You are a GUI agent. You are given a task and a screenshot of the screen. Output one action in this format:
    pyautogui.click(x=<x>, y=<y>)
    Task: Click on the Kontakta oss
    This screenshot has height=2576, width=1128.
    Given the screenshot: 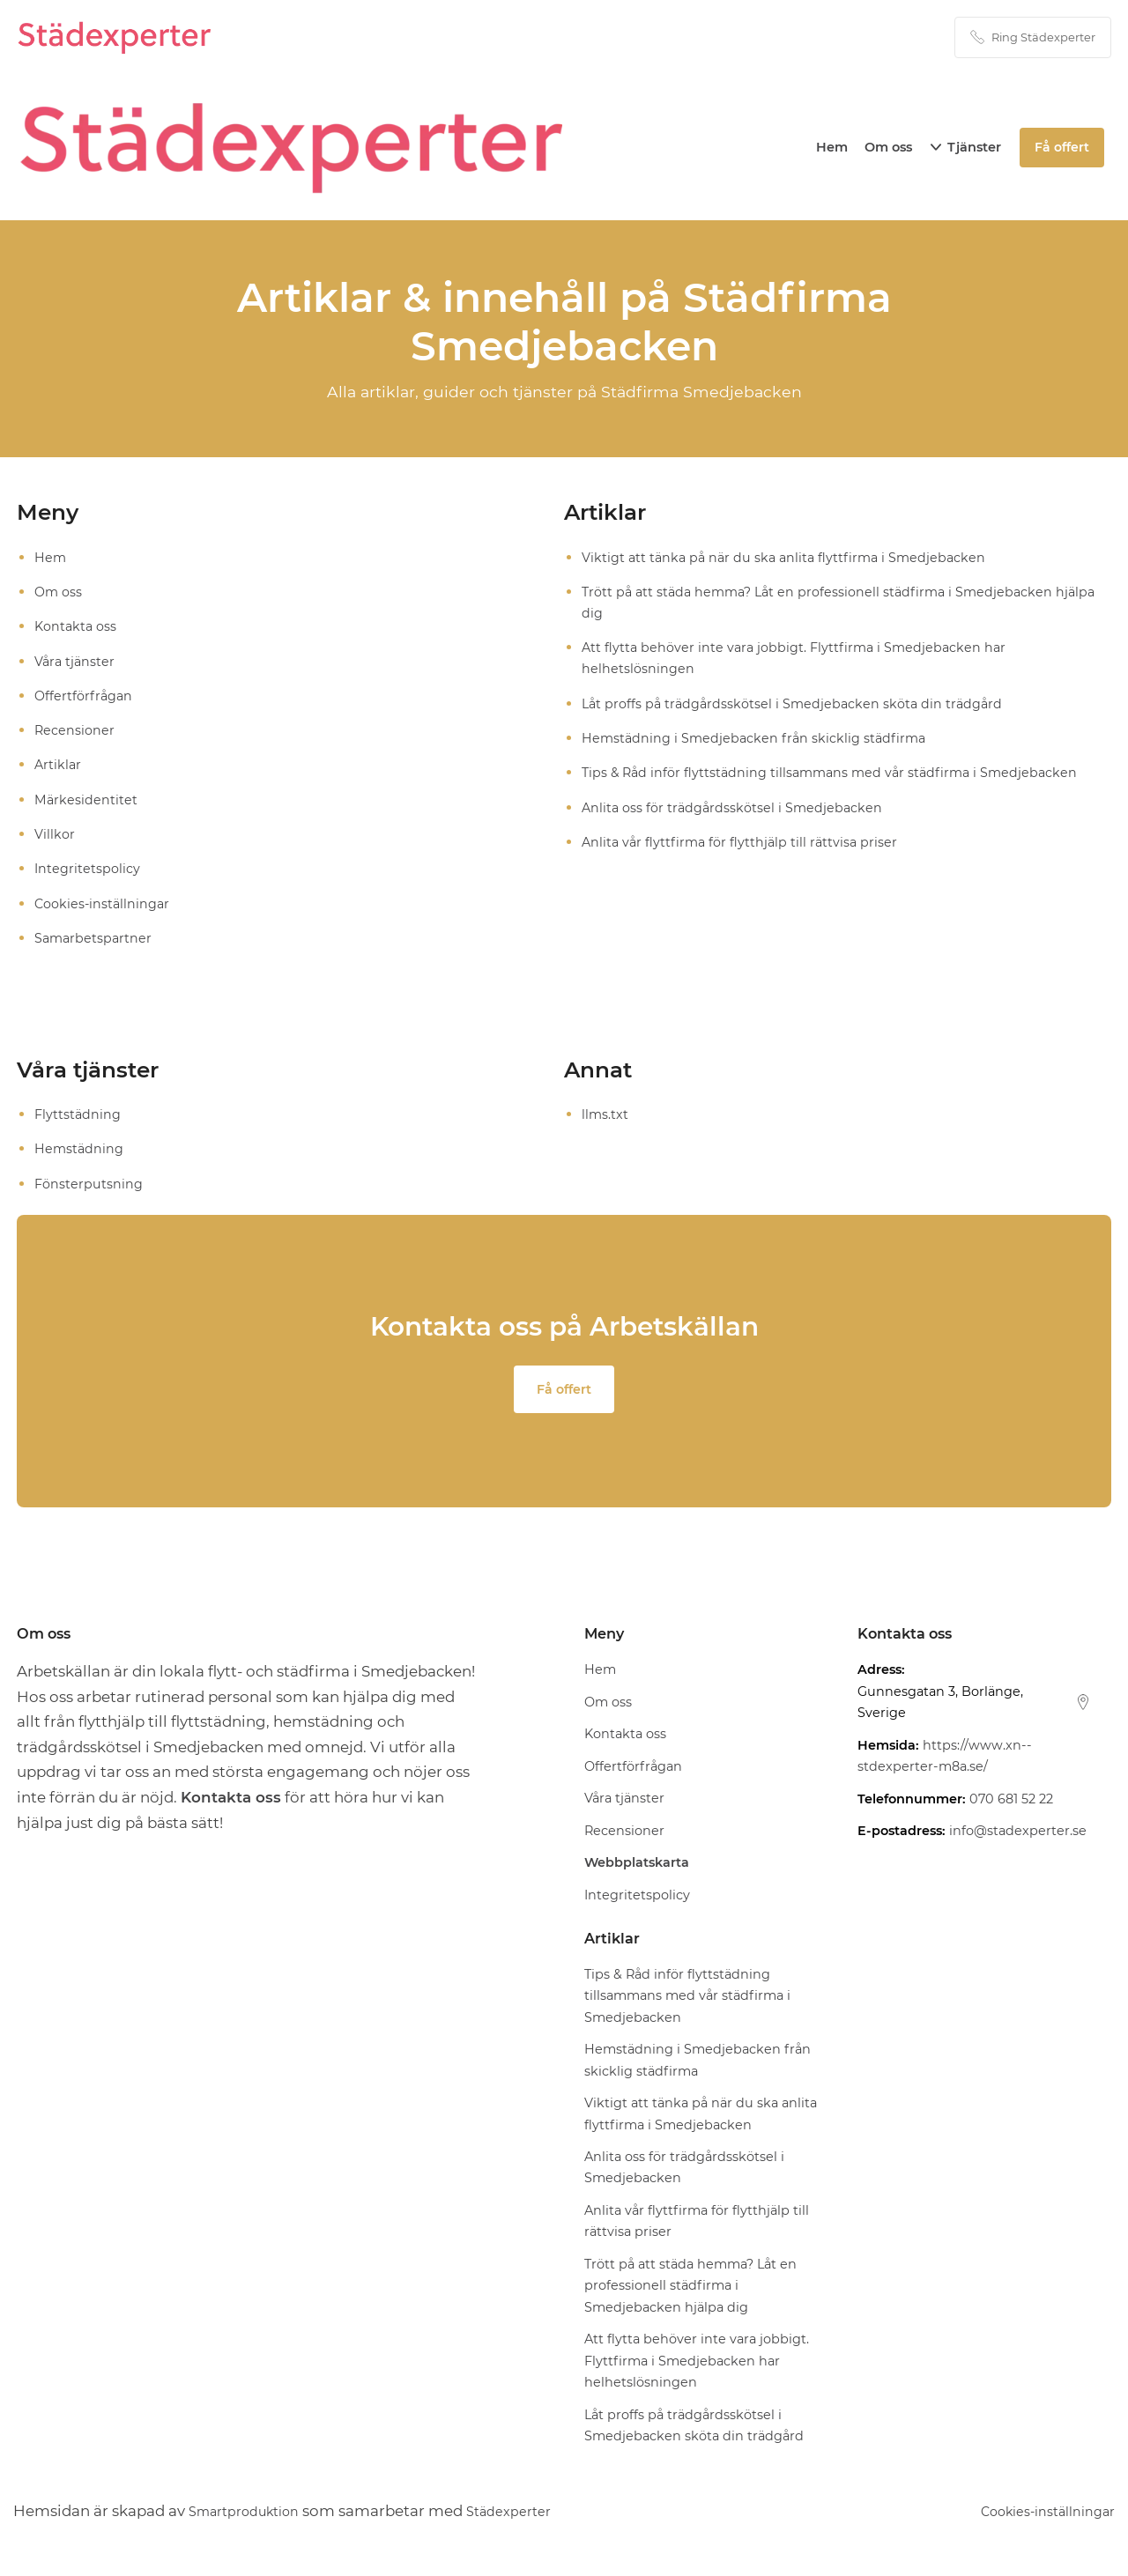 What is the action you would take?
    pyautogui.click(x=77, y=626)
    